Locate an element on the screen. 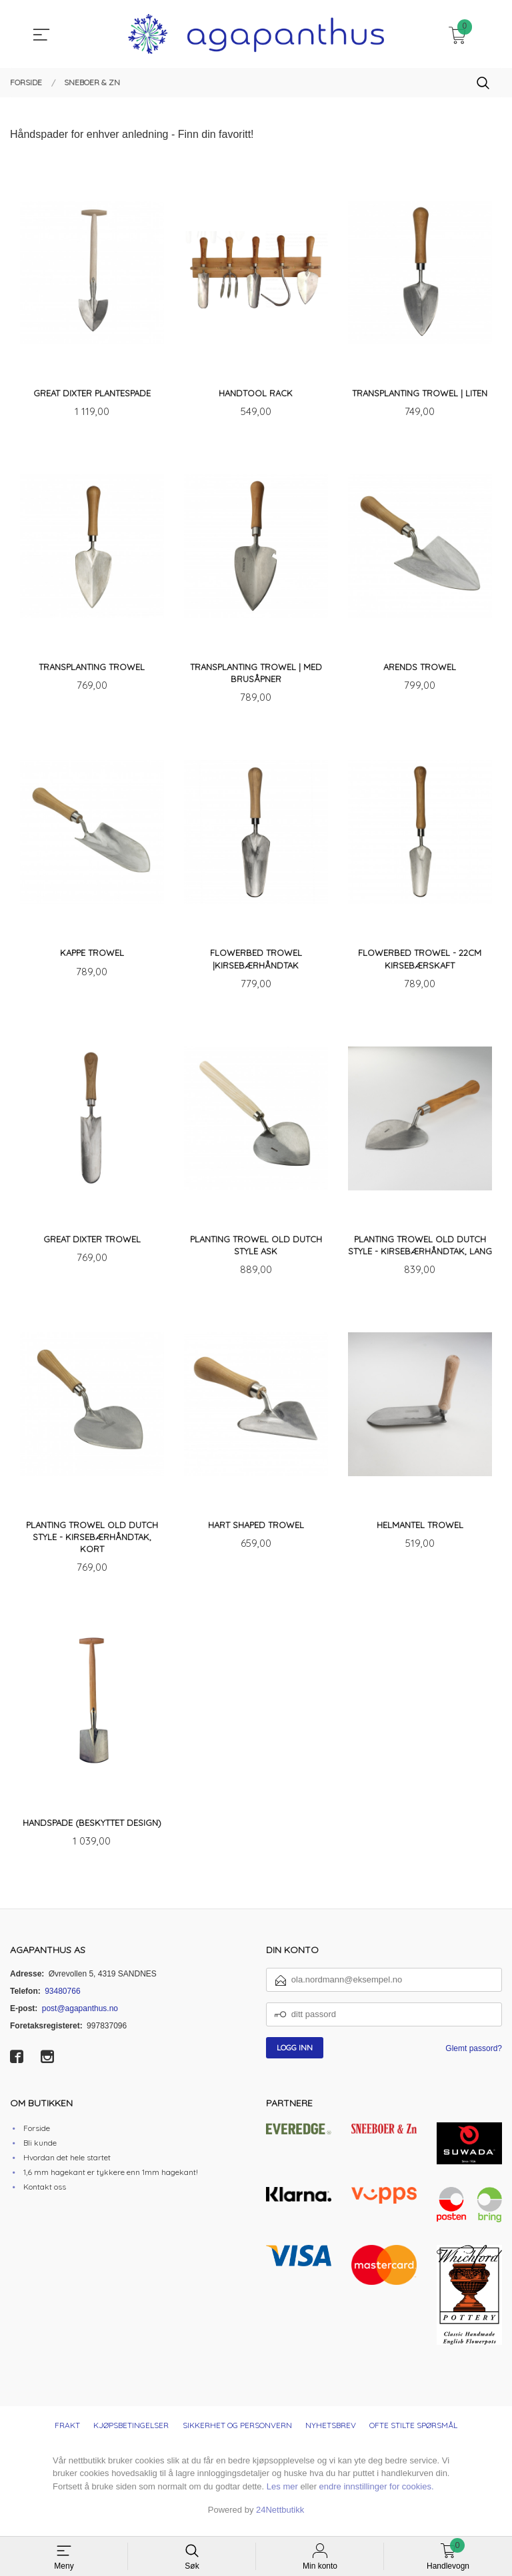 The image size is (512, 2576). 1,6 mm hagekant er tykkere enn 1mm hagekant! is located at coordinates (110, 2180).